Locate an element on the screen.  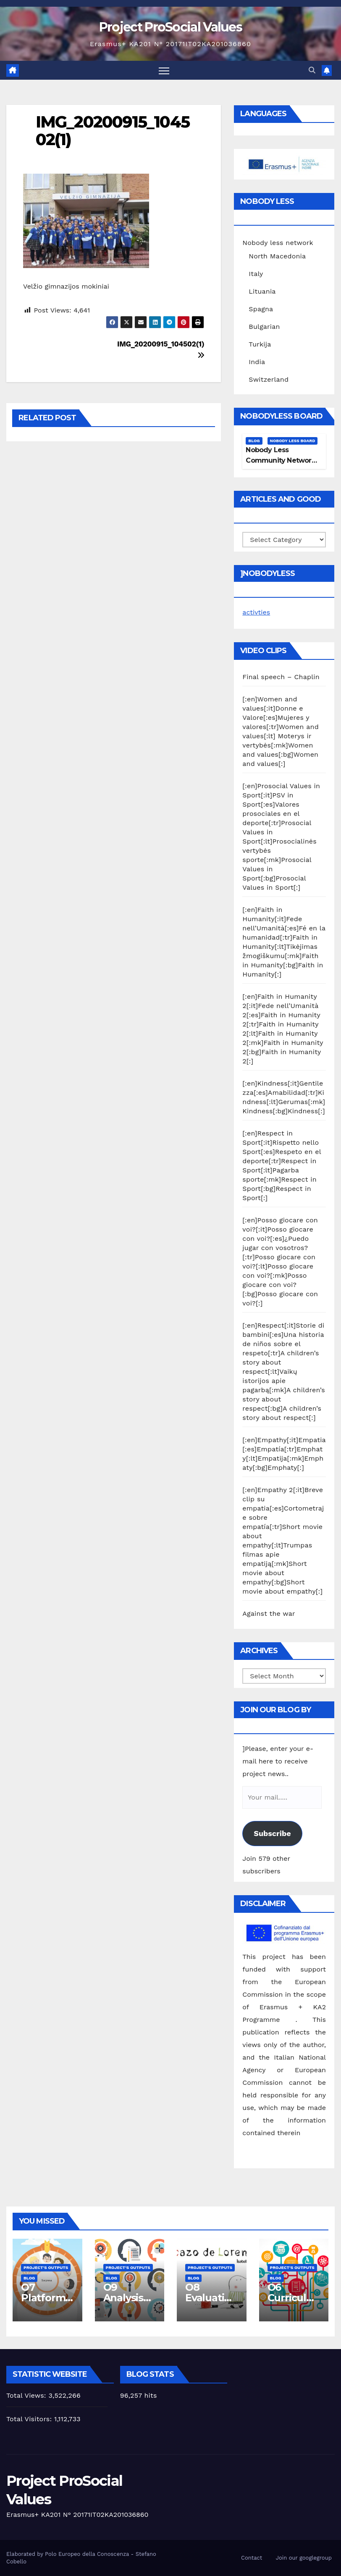
North Macedonia is located at coordinates (277, 256).